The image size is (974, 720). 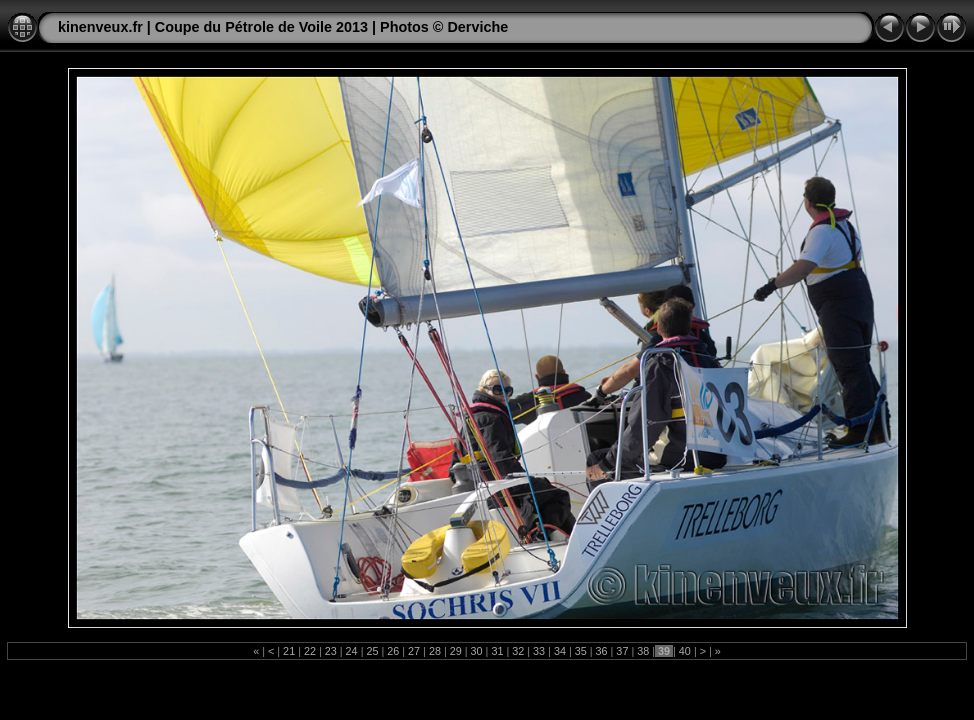 What do you see at coordinates (352, 651) in the screenshot?
I see `24` at bounding box center [352, 651].